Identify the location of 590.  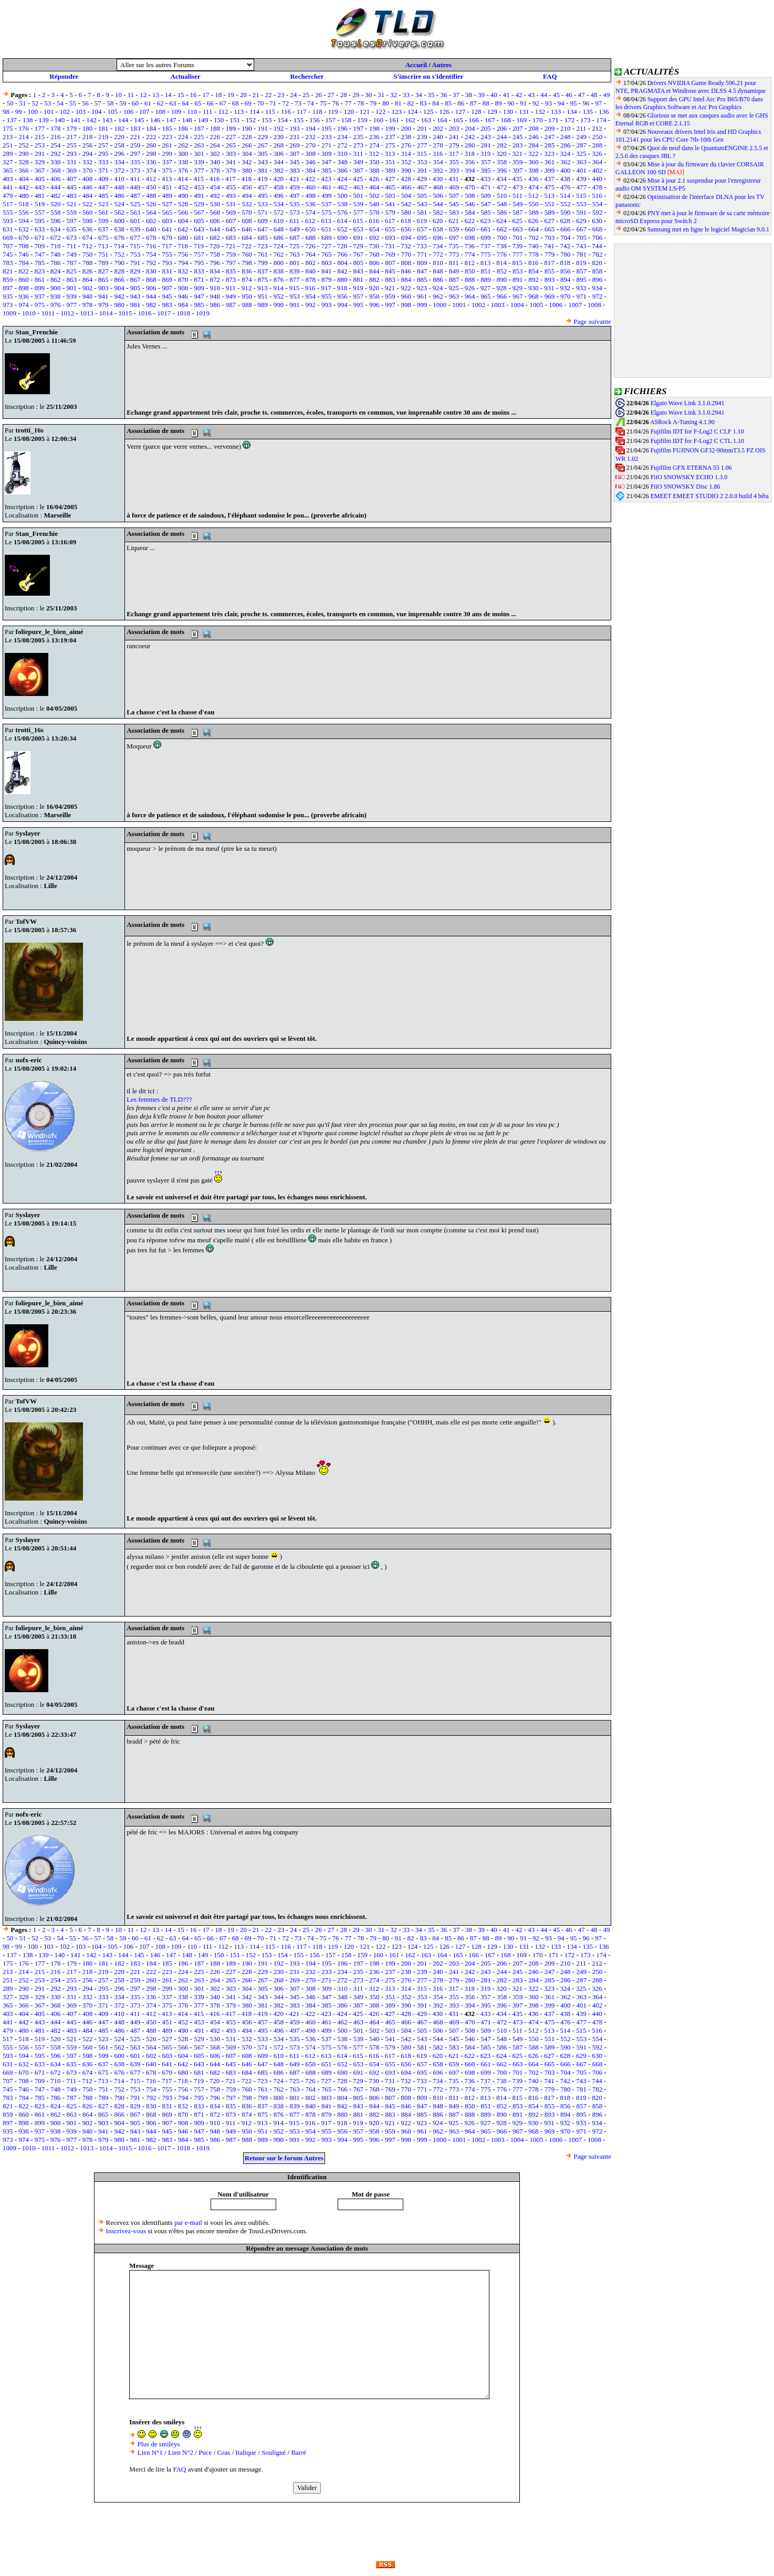
(565, 212).